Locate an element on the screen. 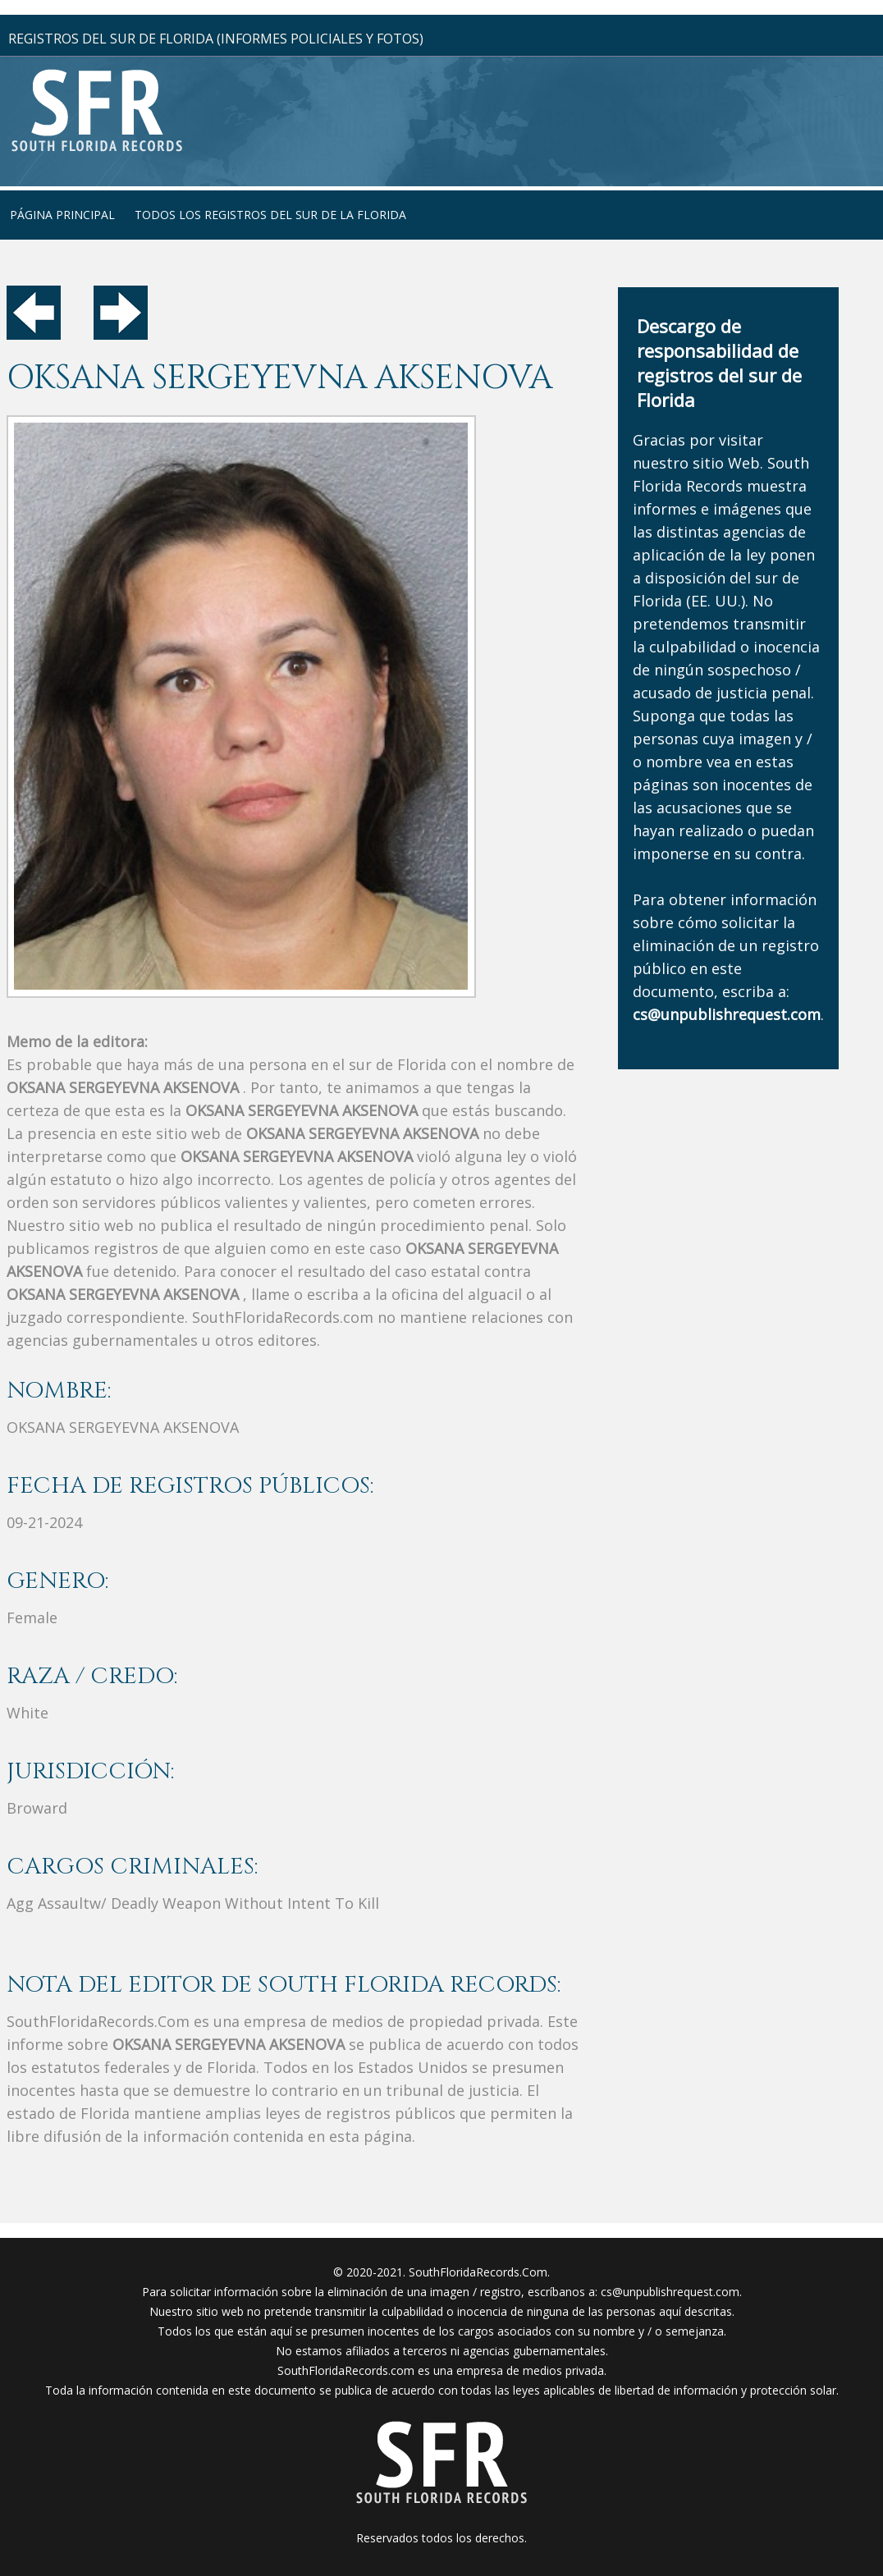 This screenshot has width=883, height=2576. cs@unpublishrequest.com is located at coordinates (670, 2291).